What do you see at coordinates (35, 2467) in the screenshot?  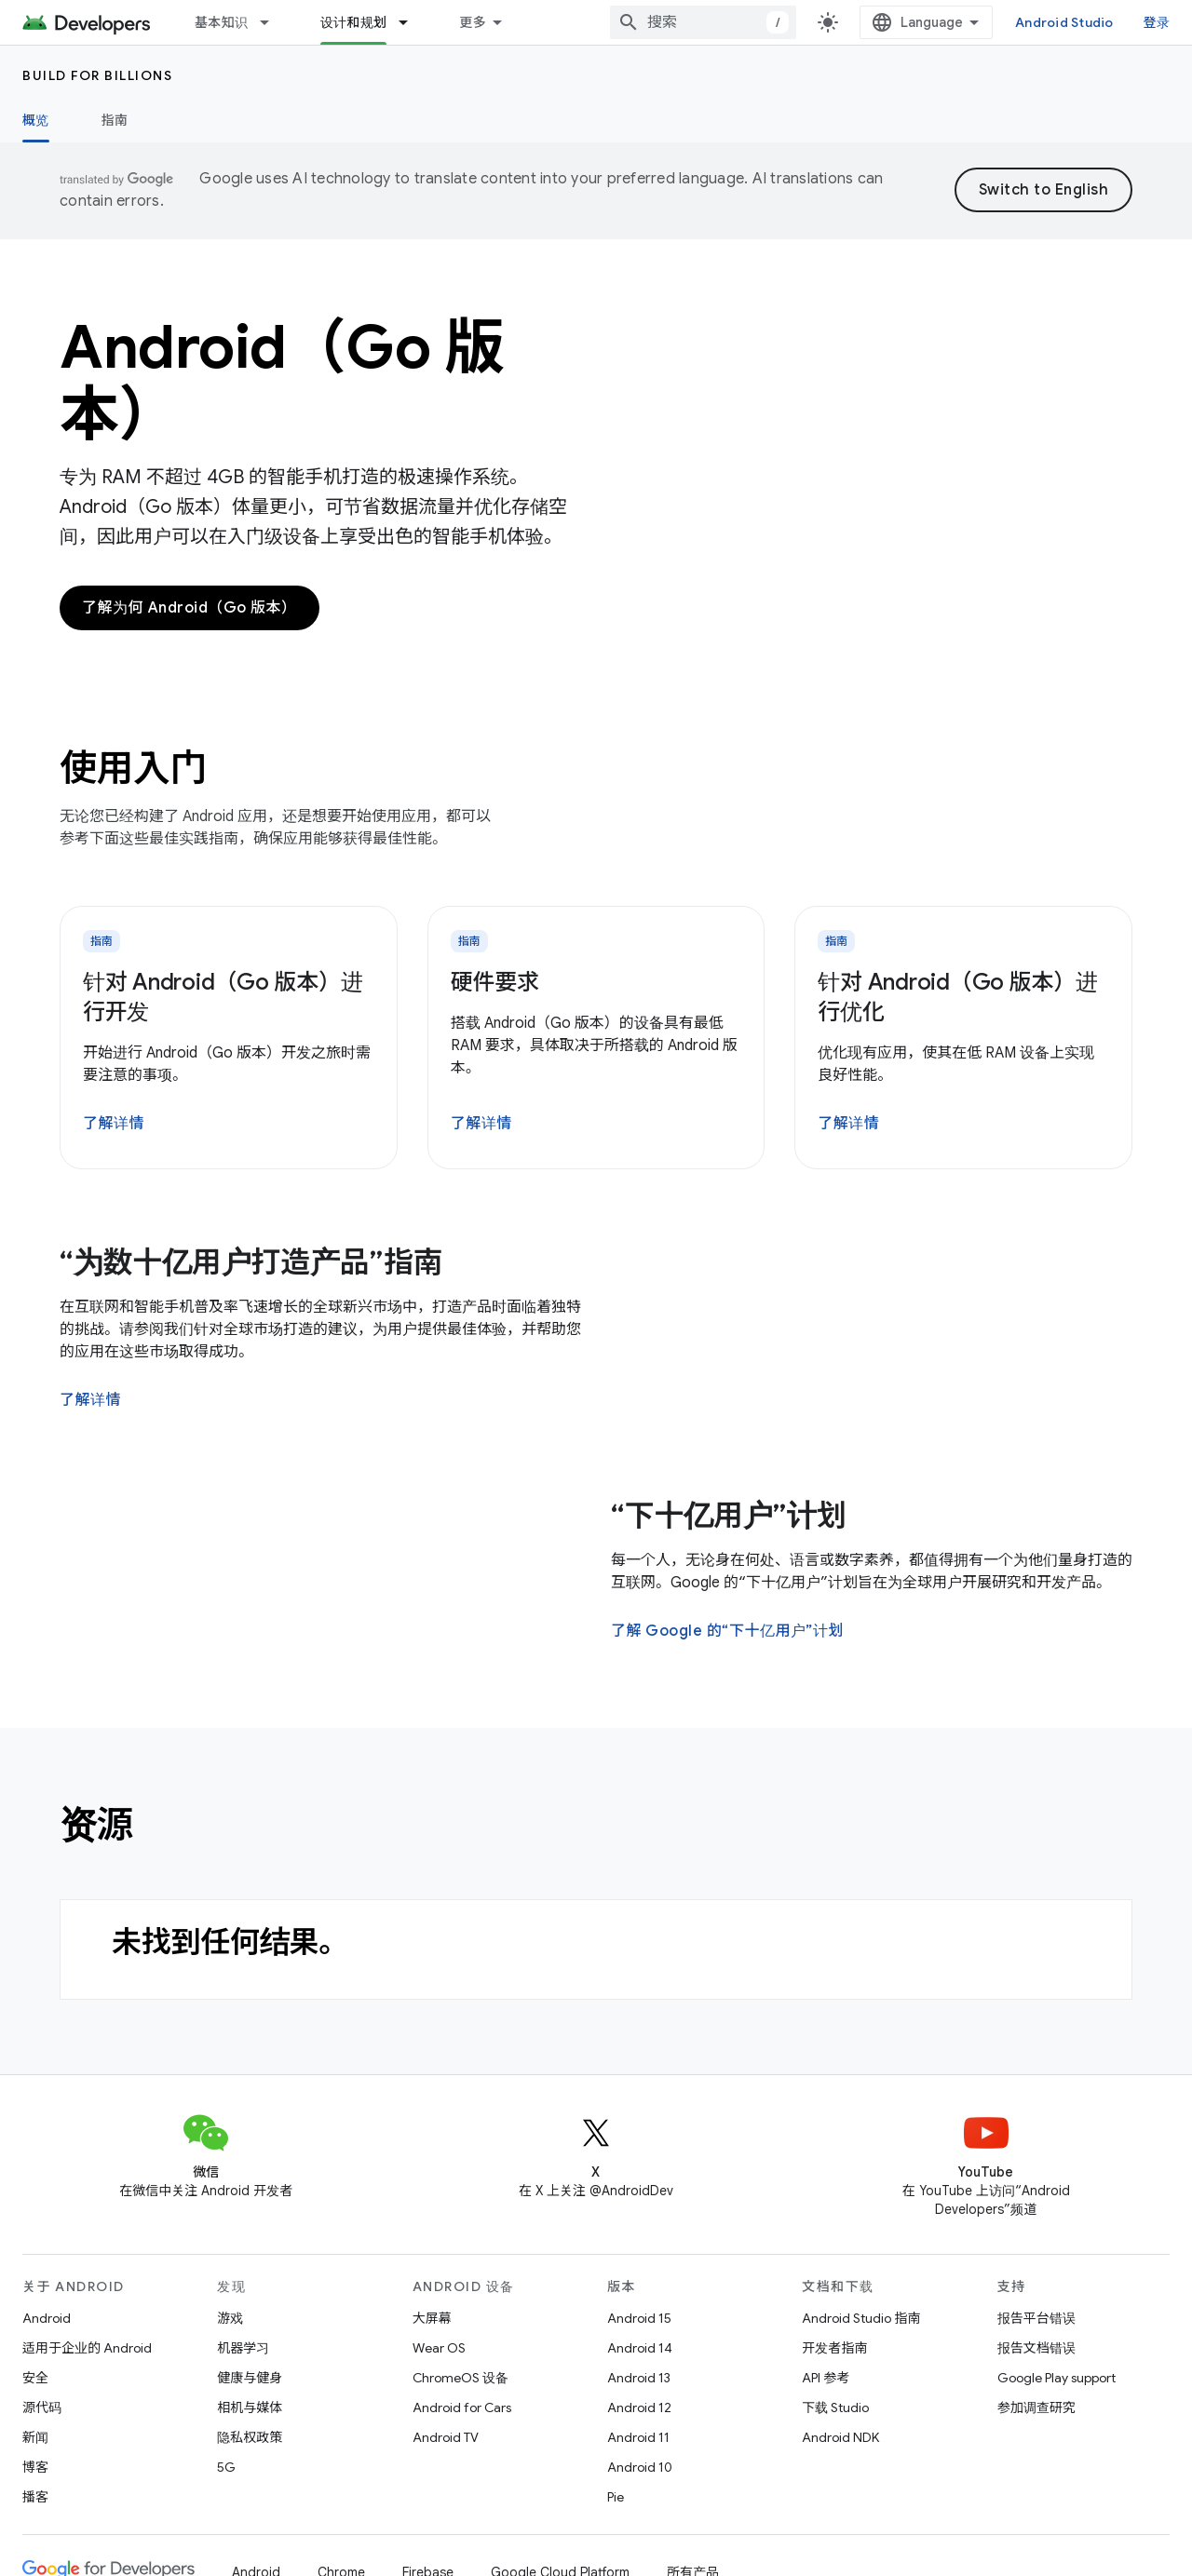 I see `博客` at bounding box center [35, 2467].